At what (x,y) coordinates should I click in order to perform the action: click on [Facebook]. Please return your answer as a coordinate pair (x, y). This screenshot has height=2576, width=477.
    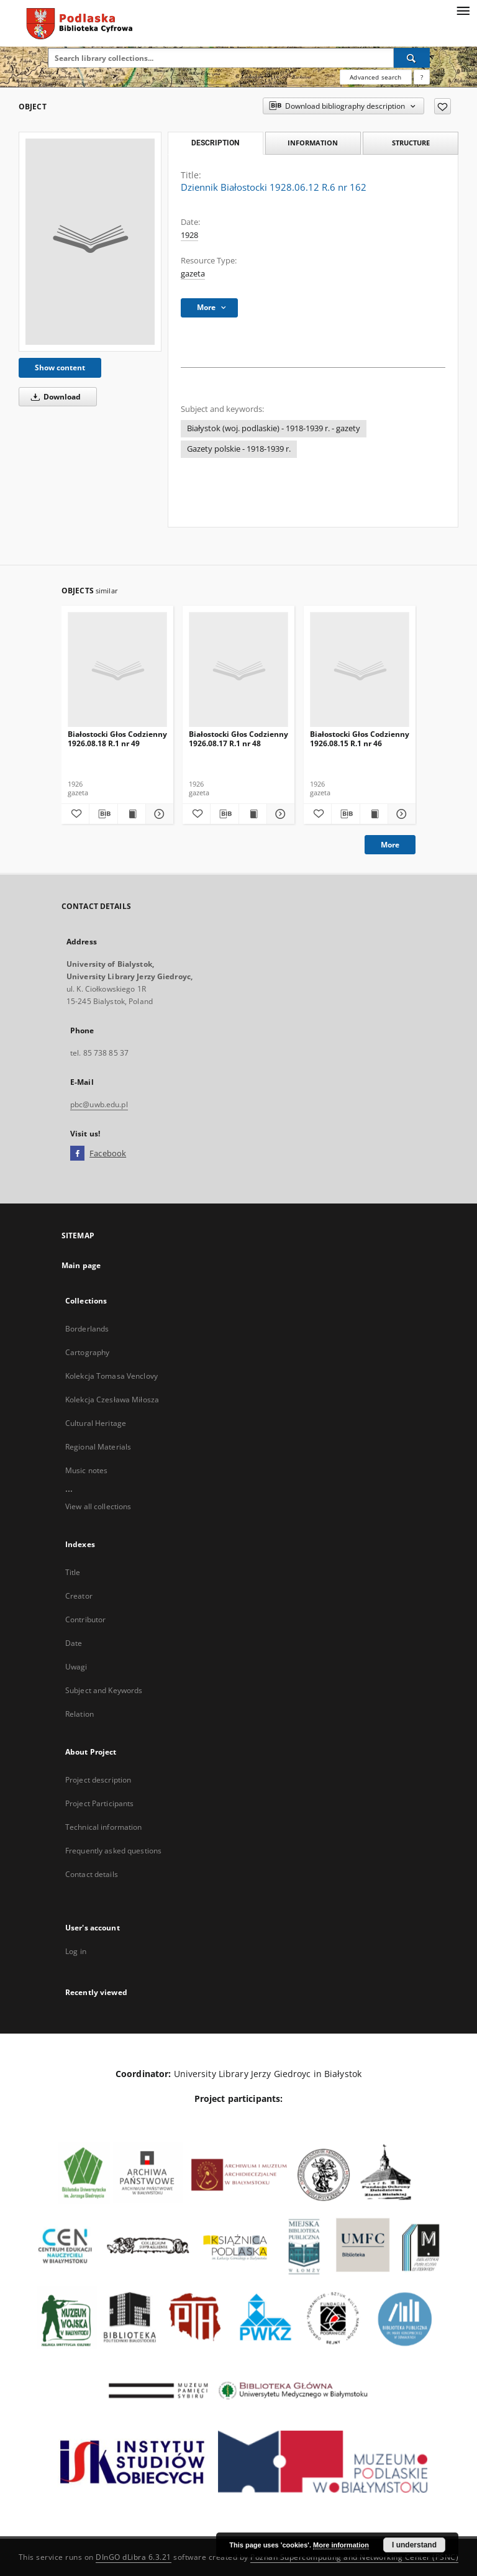
    Looking at the image, I should click on (77, 1153).